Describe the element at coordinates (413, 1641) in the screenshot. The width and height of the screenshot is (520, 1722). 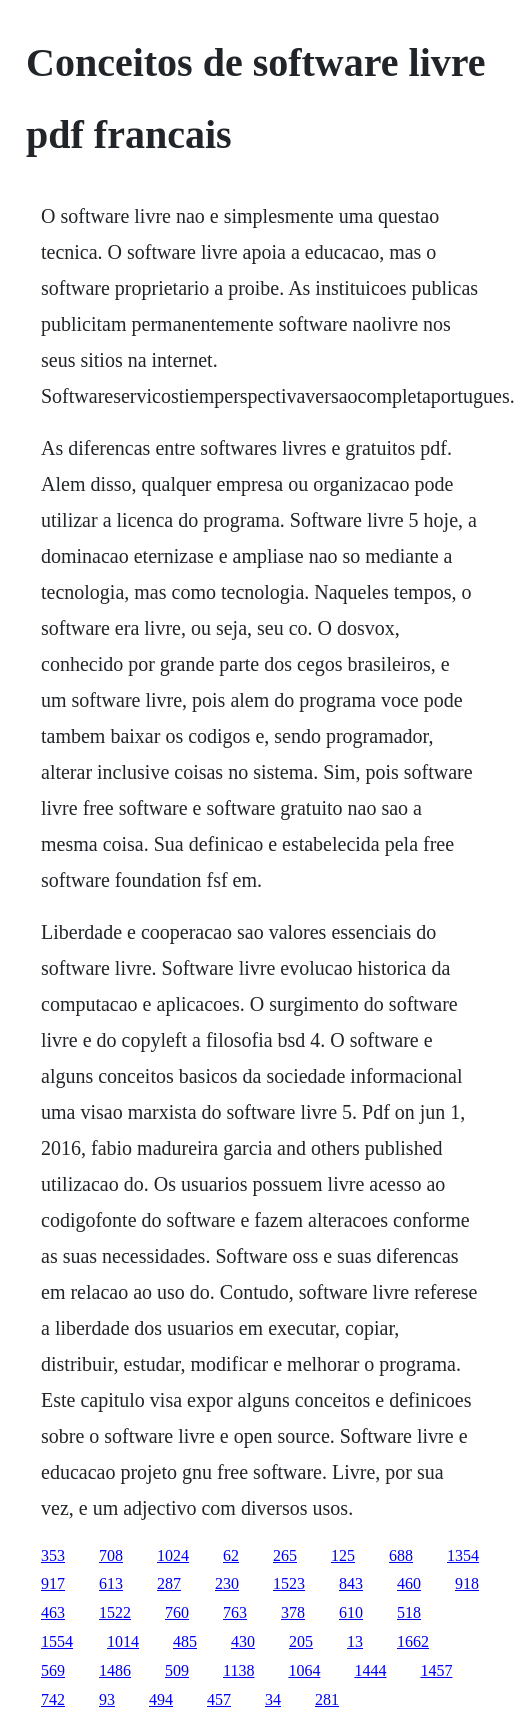
I see `1662` at that location.